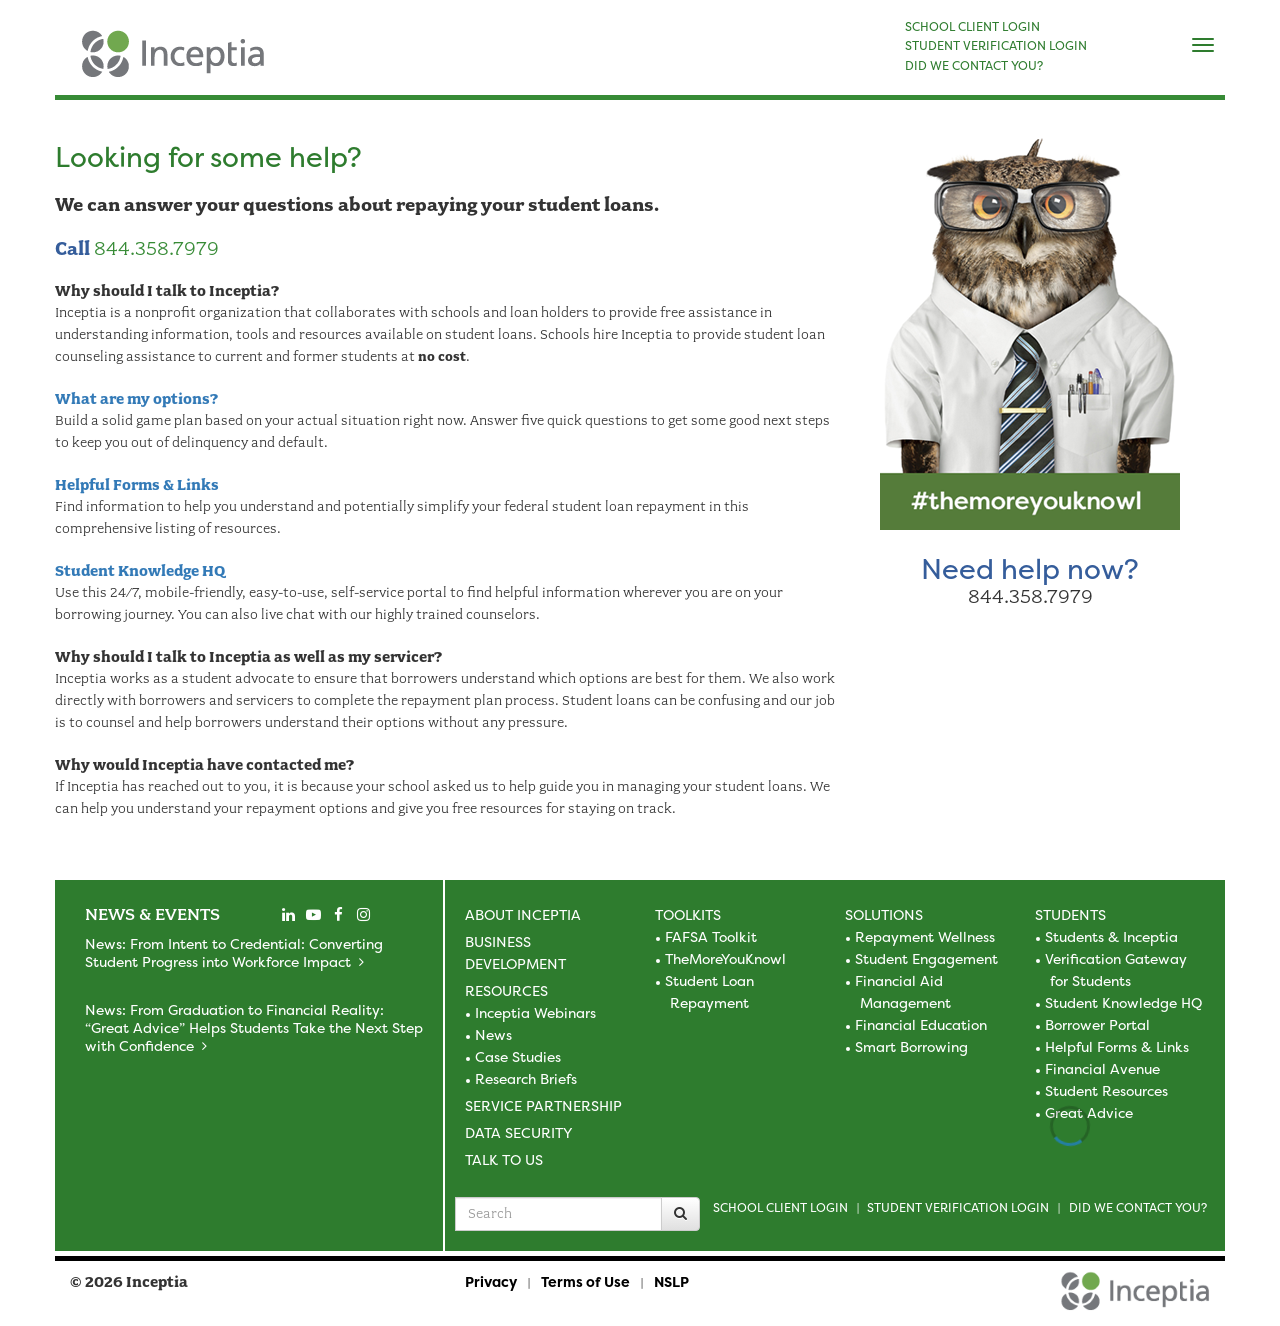 The width and height of the screenshot is (1280, 1326). I want to click on Inceptia Webinars, so click(535, 1012).